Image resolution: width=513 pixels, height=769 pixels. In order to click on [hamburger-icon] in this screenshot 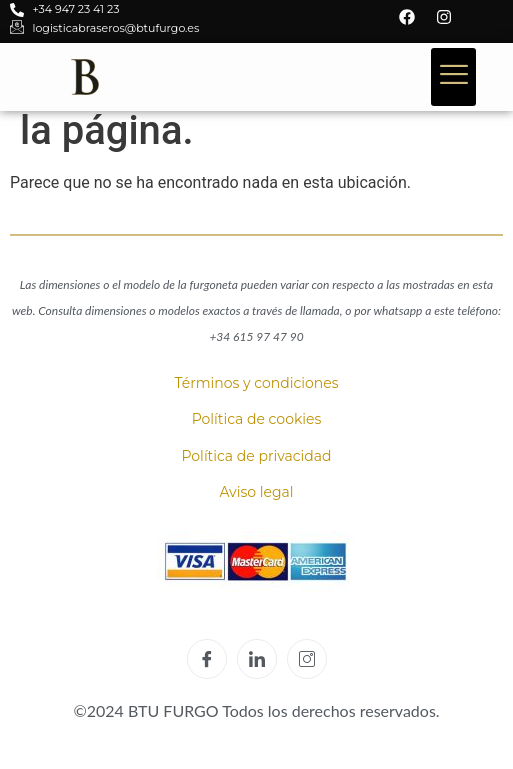, I will do `click(453, 77)`.